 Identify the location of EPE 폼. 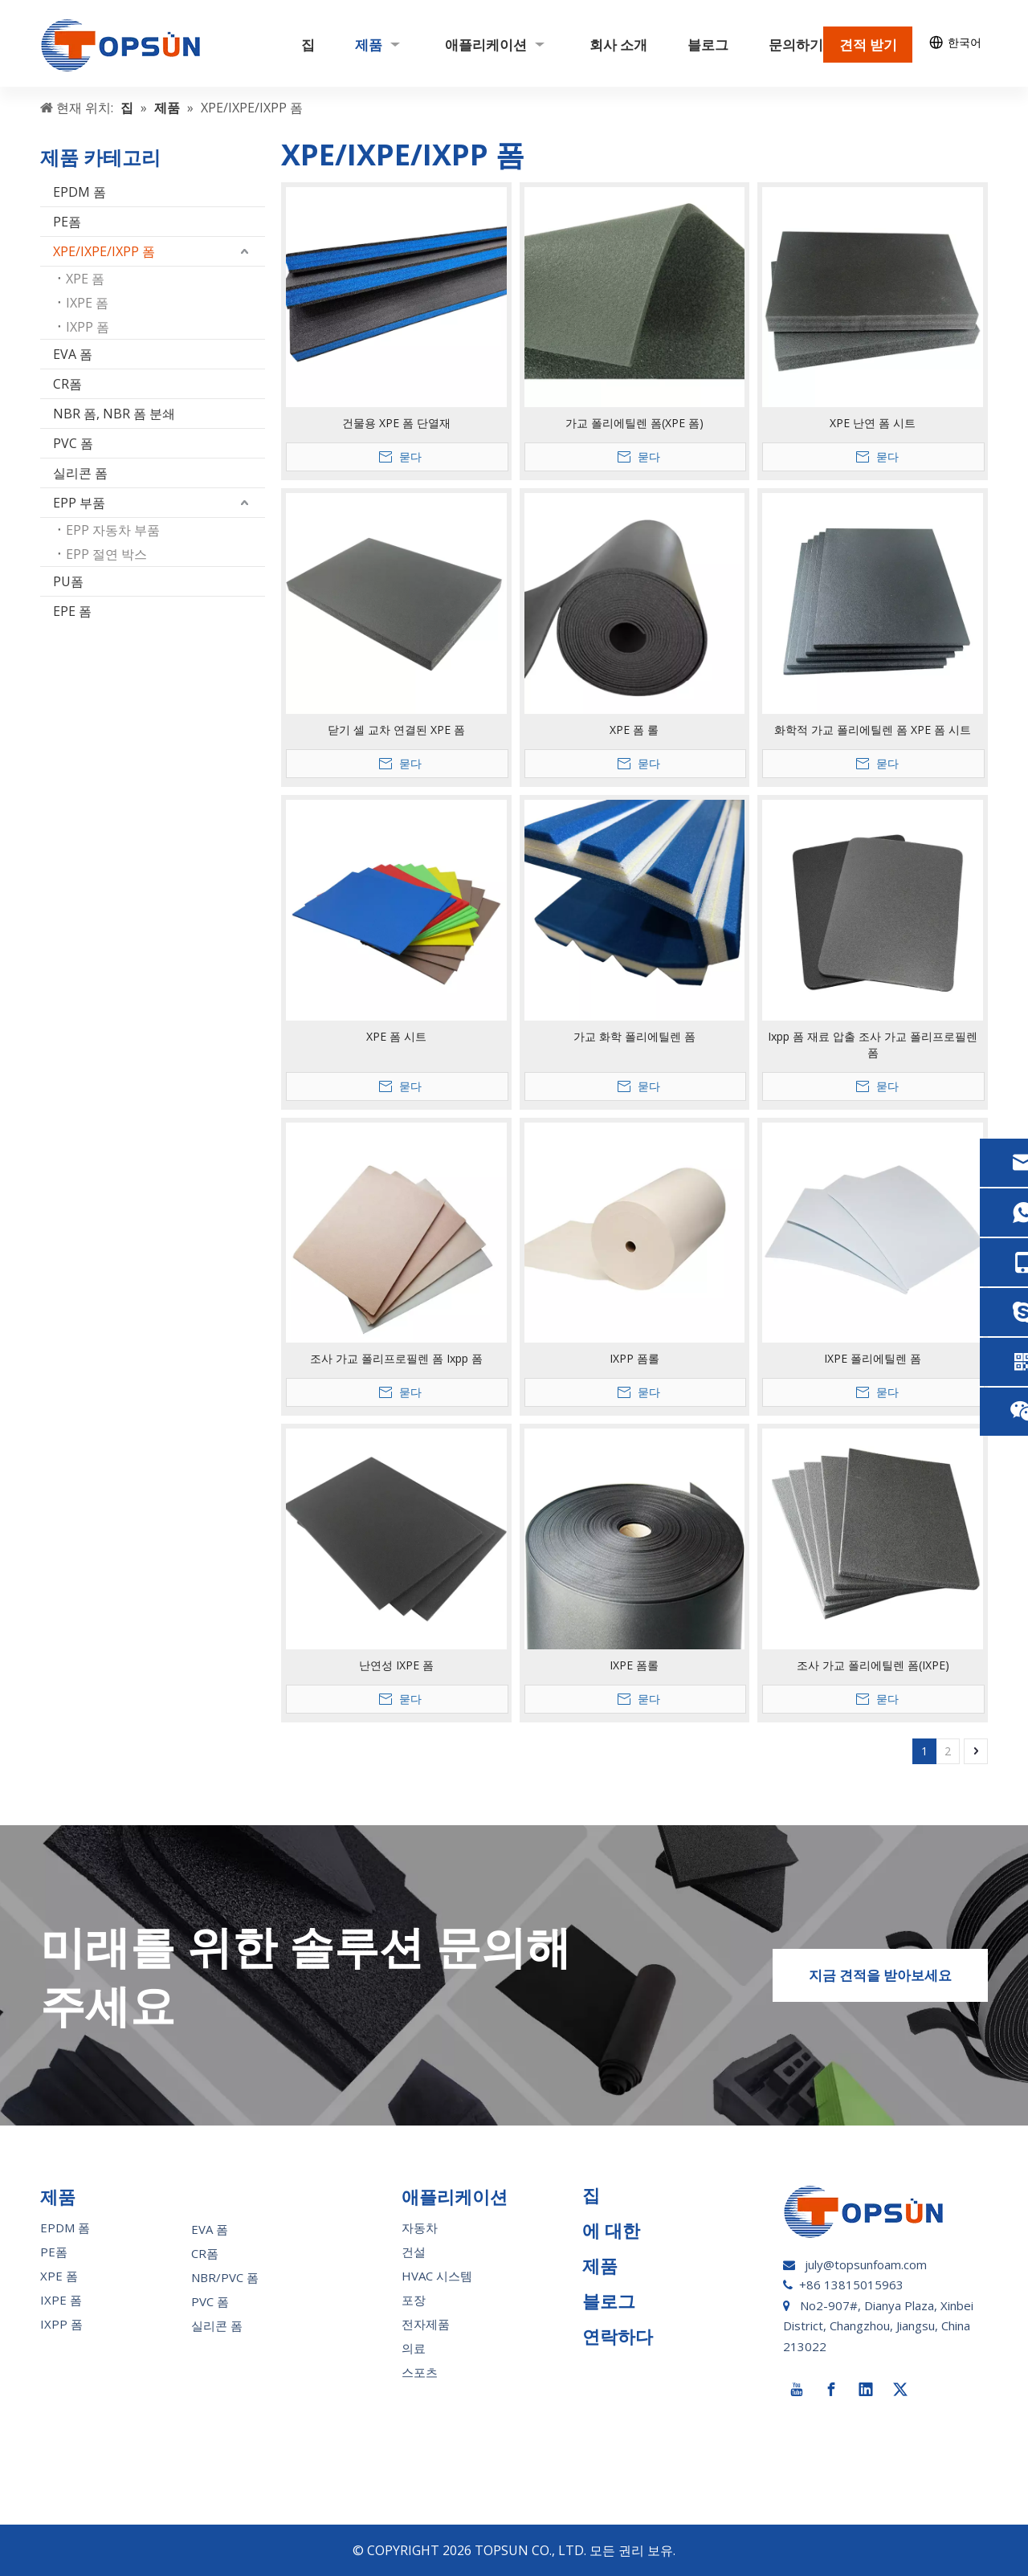
(72, 611).